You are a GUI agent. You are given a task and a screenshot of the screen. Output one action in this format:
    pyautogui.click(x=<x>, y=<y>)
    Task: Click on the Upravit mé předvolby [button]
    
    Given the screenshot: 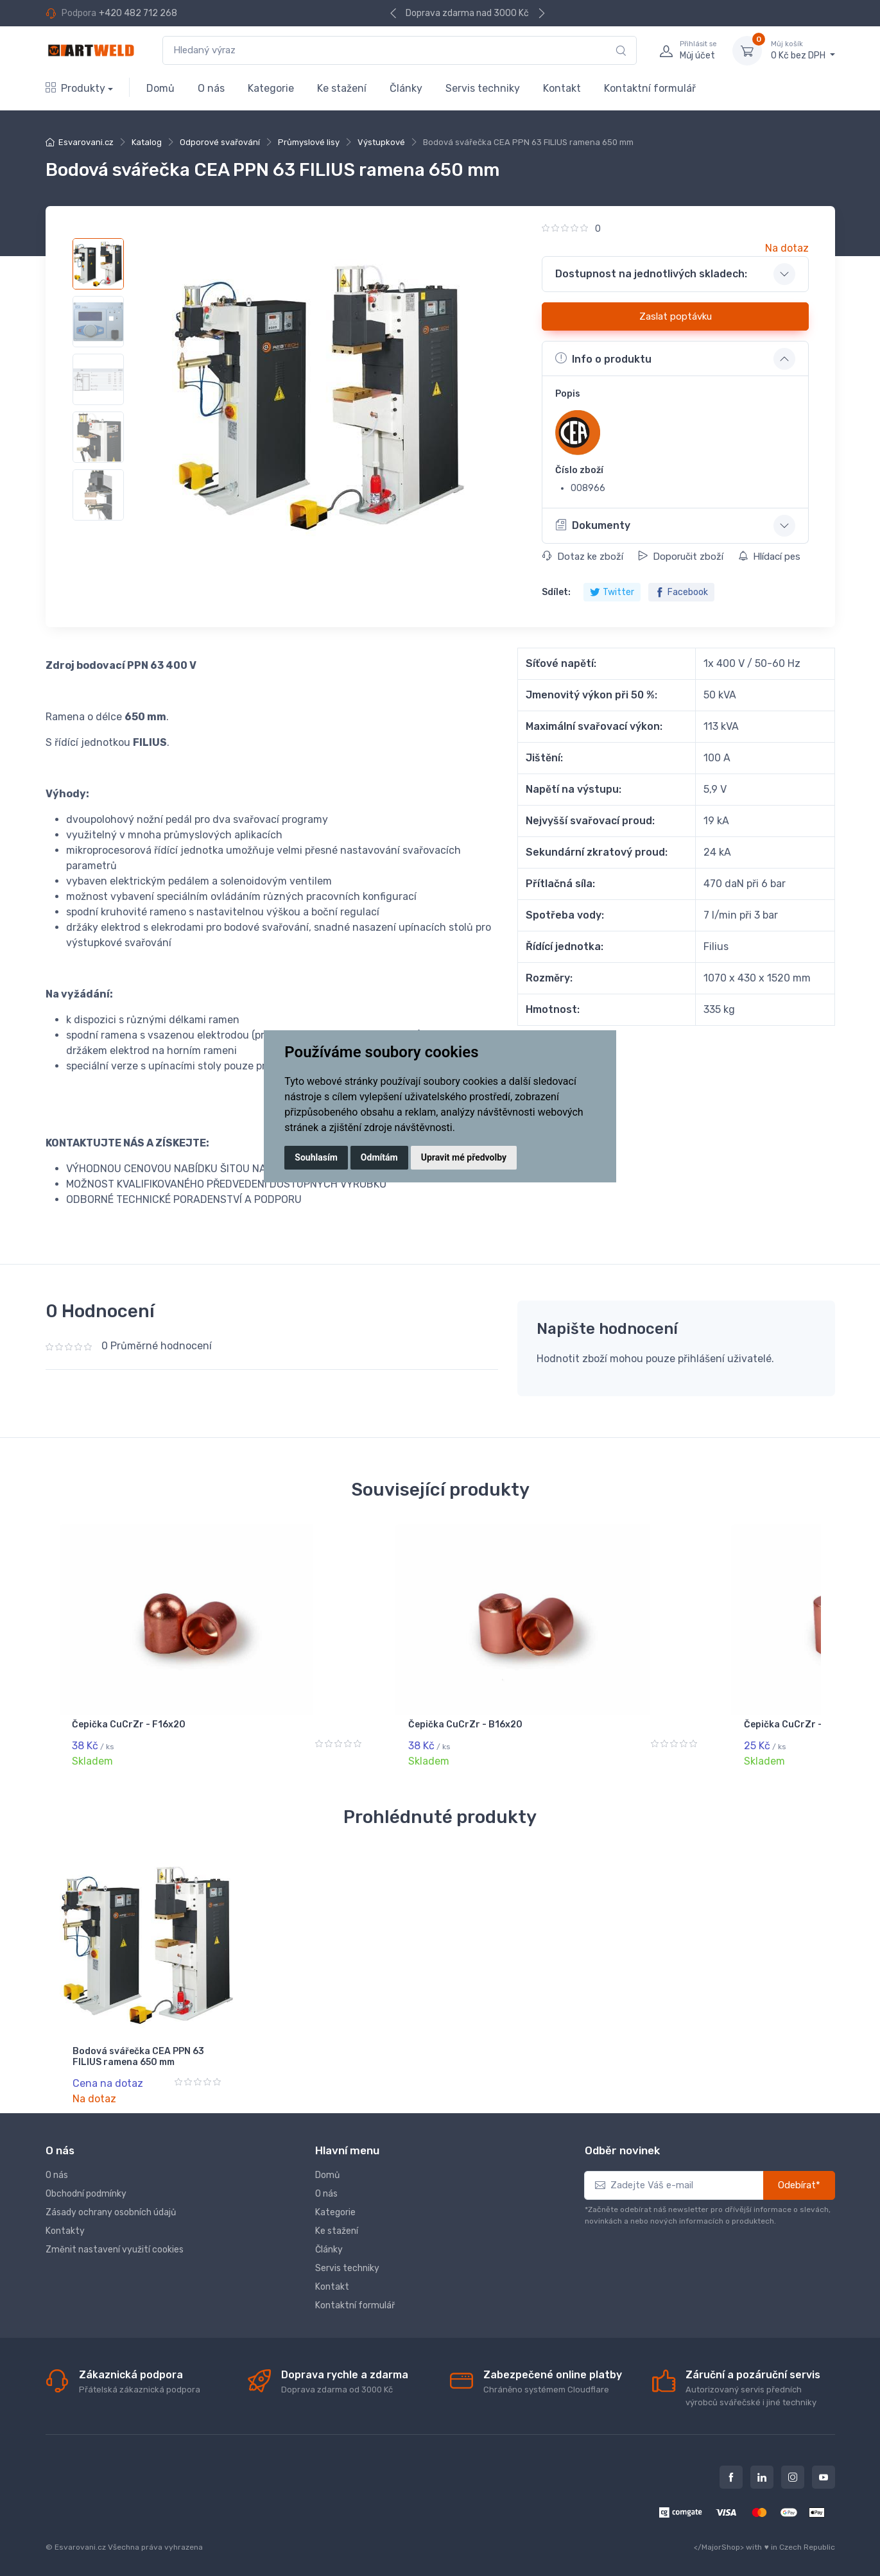 What is the action you would take?
    pyautogui.click(x=463, y=1157)
    